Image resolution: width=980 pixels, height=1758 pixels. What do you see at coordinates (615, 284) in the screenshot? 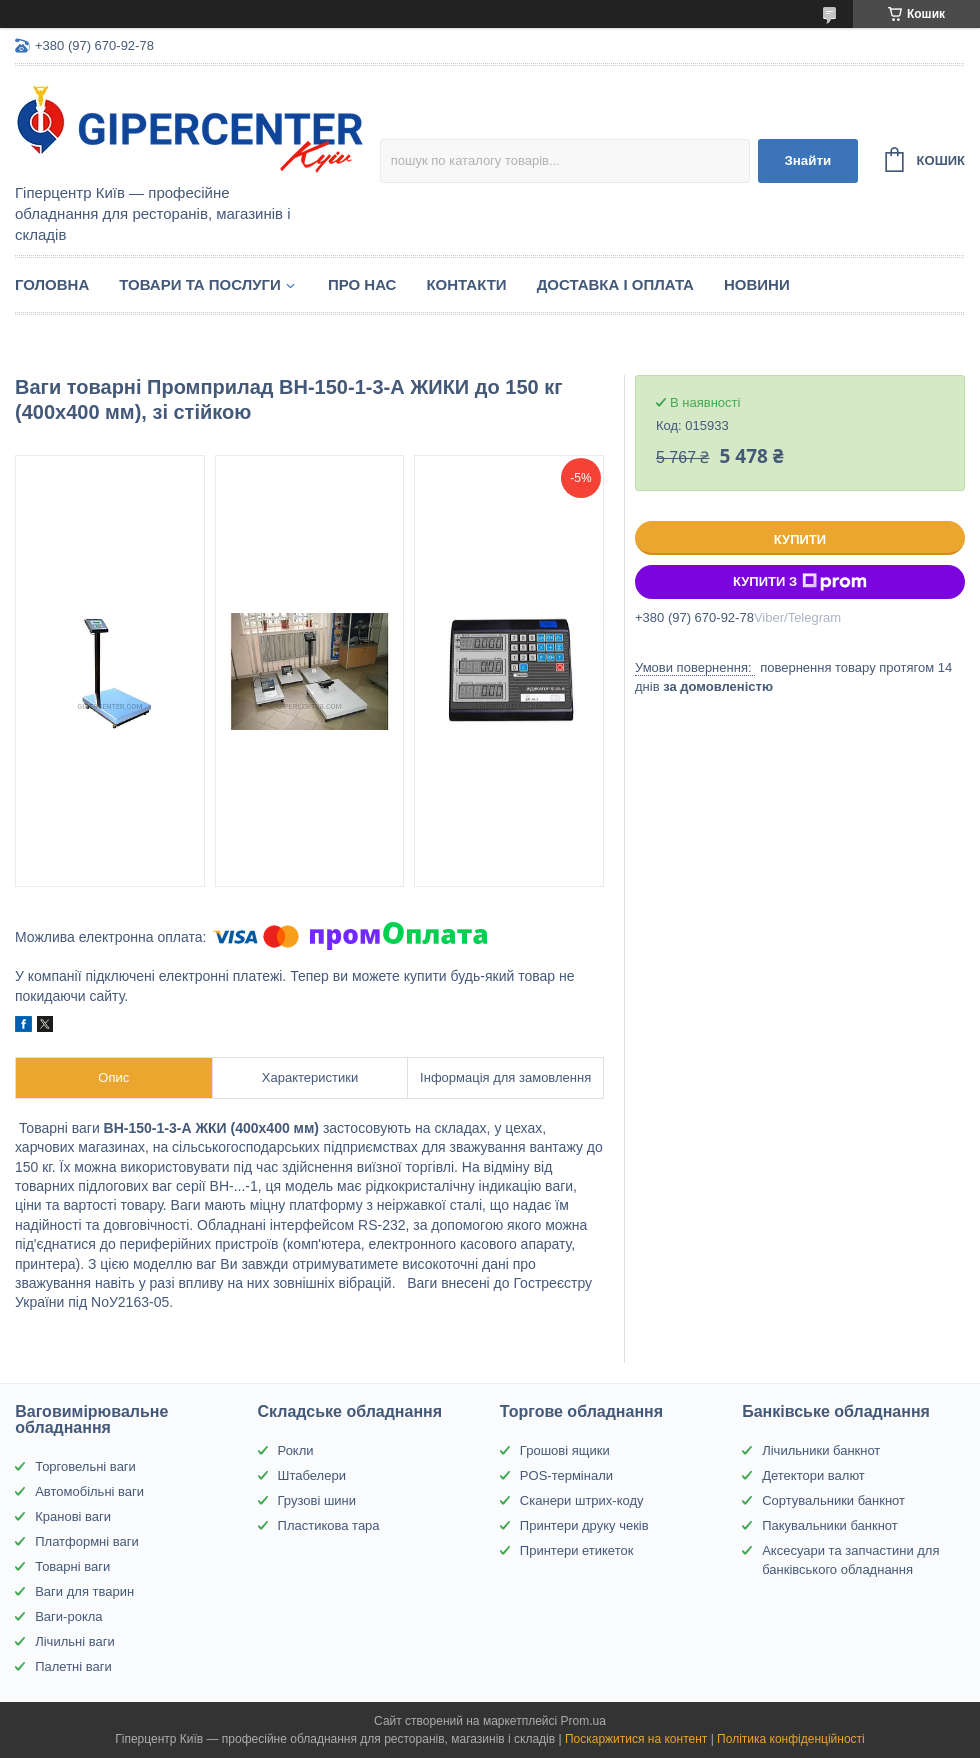
I see `Доставка і оплата` at bounding box center [615, 284].